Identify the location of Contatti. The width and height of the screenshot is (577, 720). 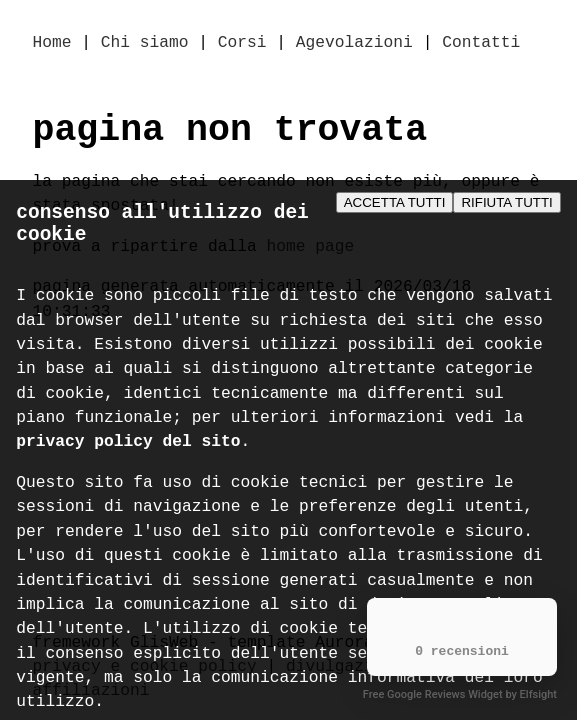
(481, 44).